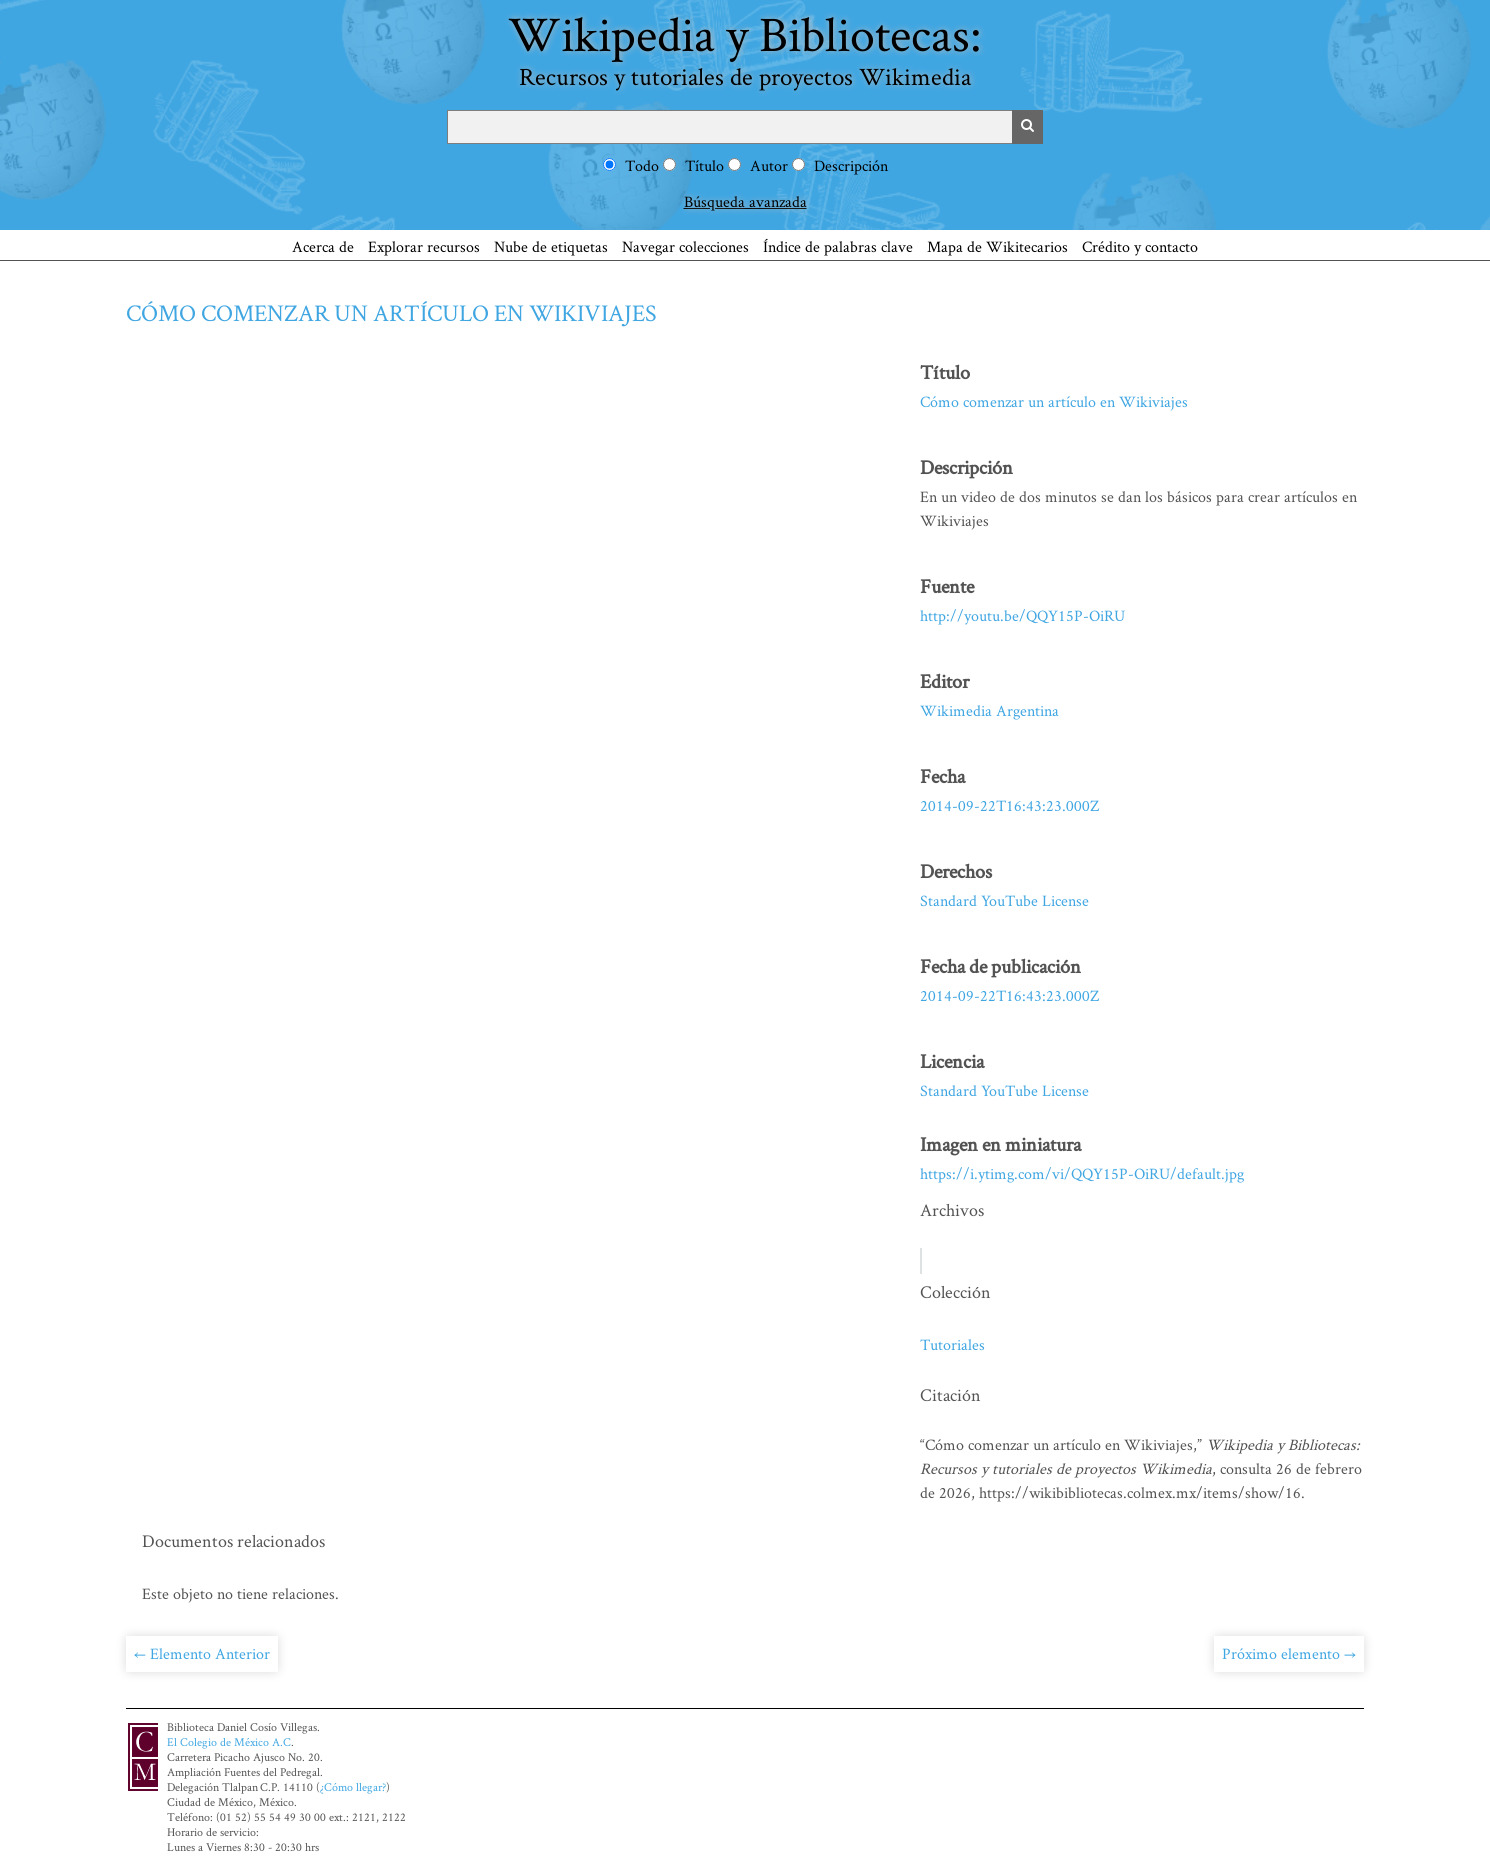 This screenshot has width=1490, height=1864. What do you see at coordinates (745, 201) in the screenshot?
I see `Búsqueda avanzada` at bounding box center [745, 201].